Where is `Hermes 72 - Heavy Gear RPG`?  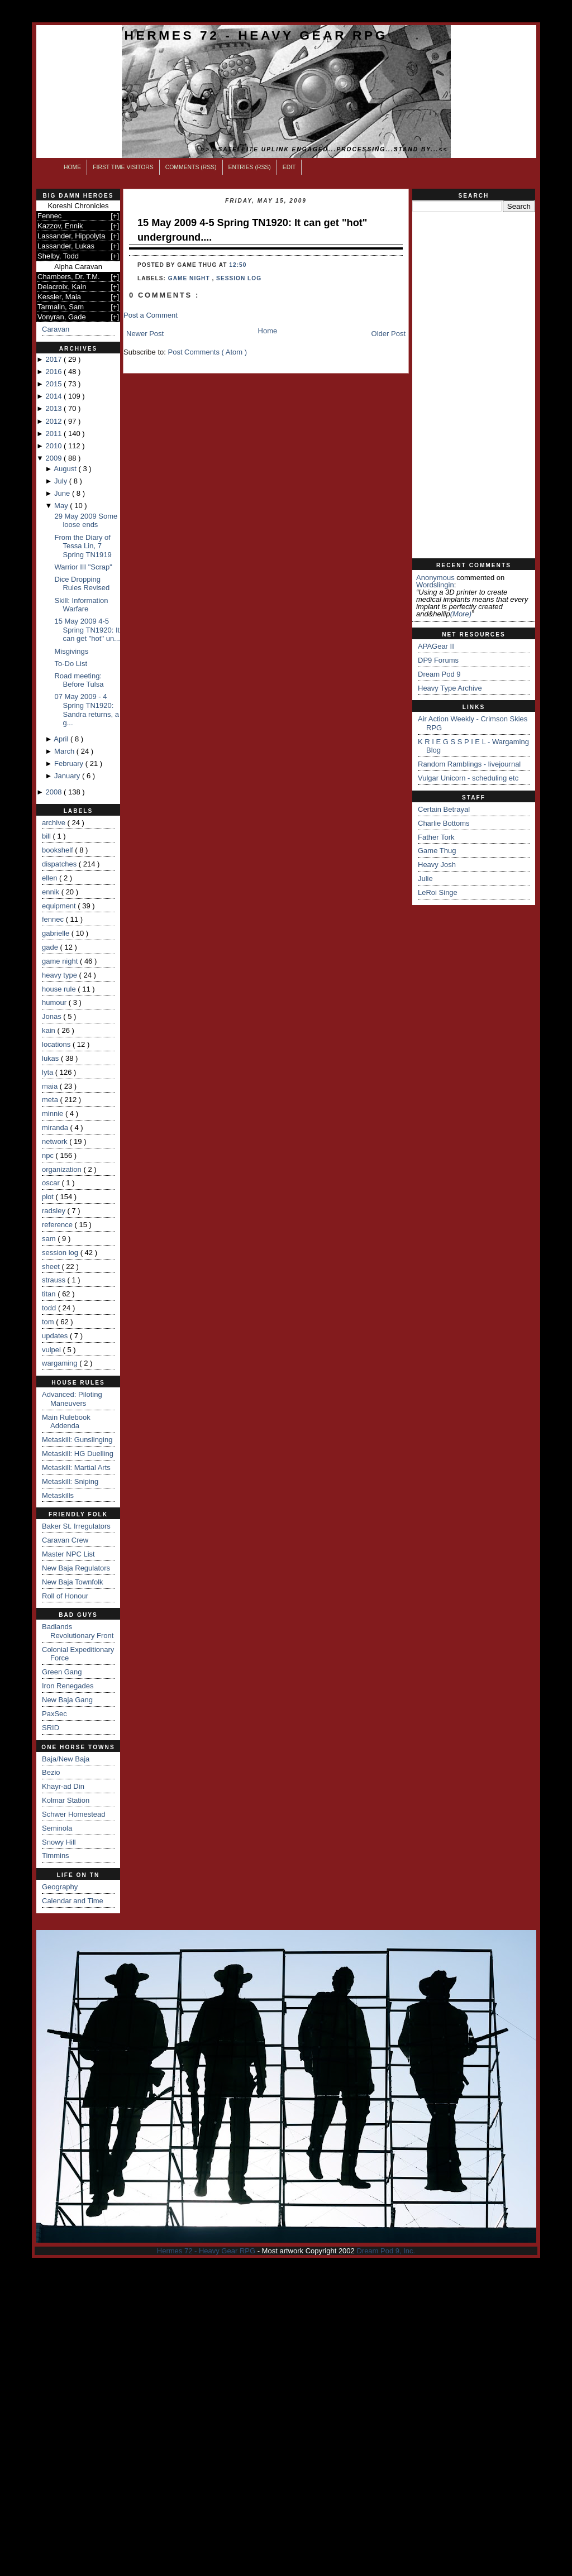
Hermes 72 - Heavy Gear RPG is located at coordinates (256, 35).